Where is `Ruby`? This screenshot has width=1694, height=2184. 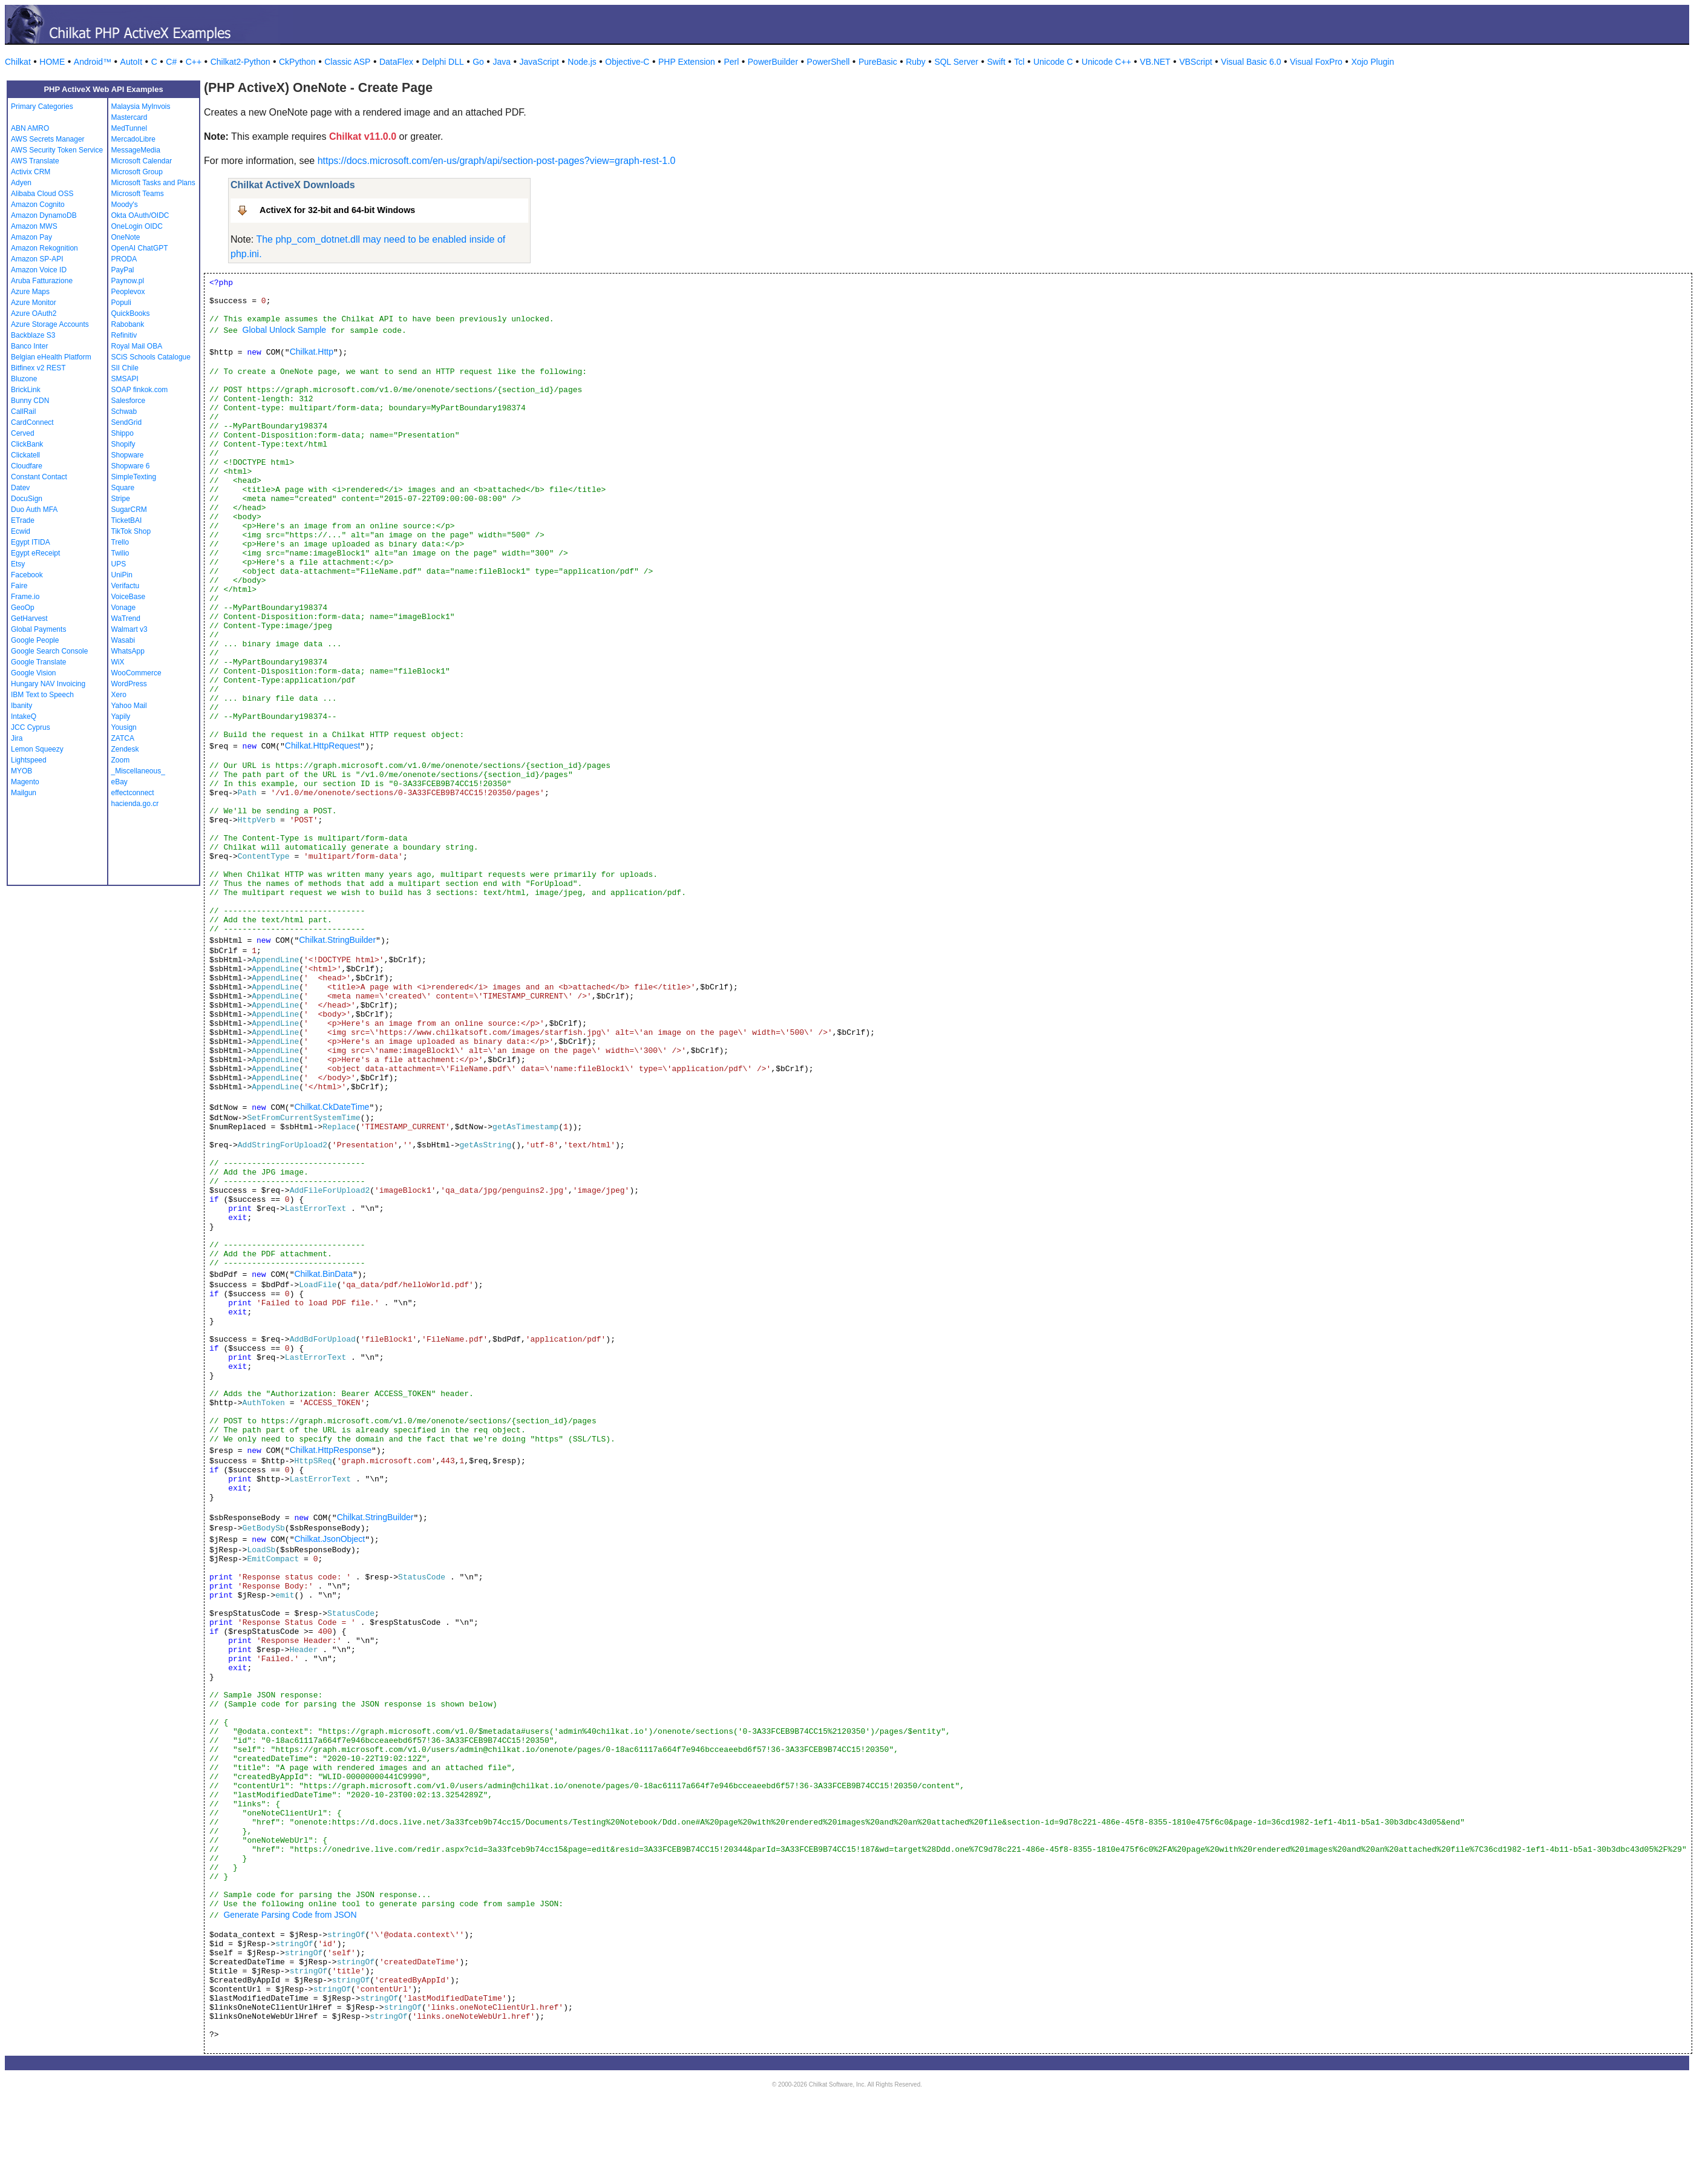
Ruby is located at coordinates (916, 62).